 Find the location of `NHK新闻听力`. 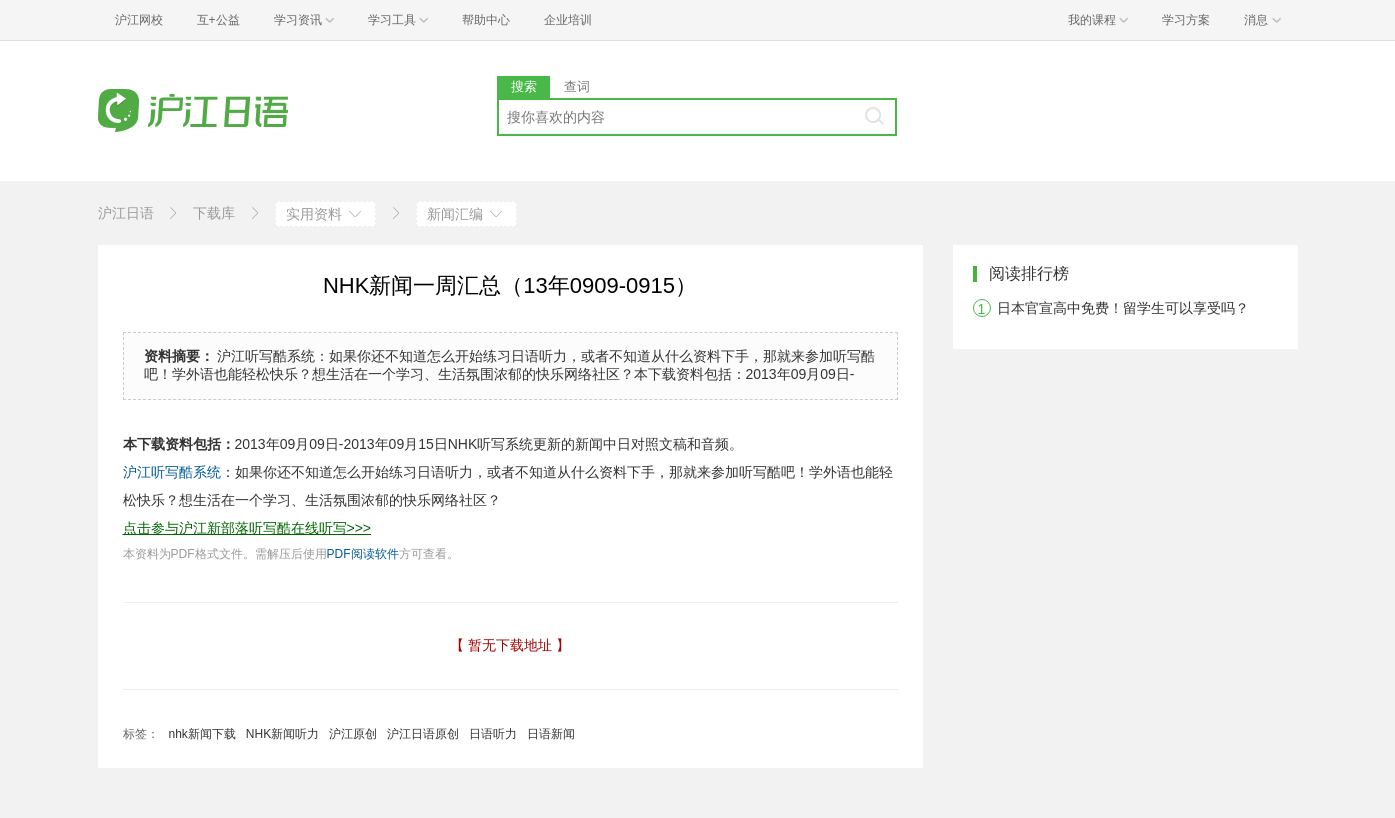

NHK新闻听力 is located at coordinates (282, 734).